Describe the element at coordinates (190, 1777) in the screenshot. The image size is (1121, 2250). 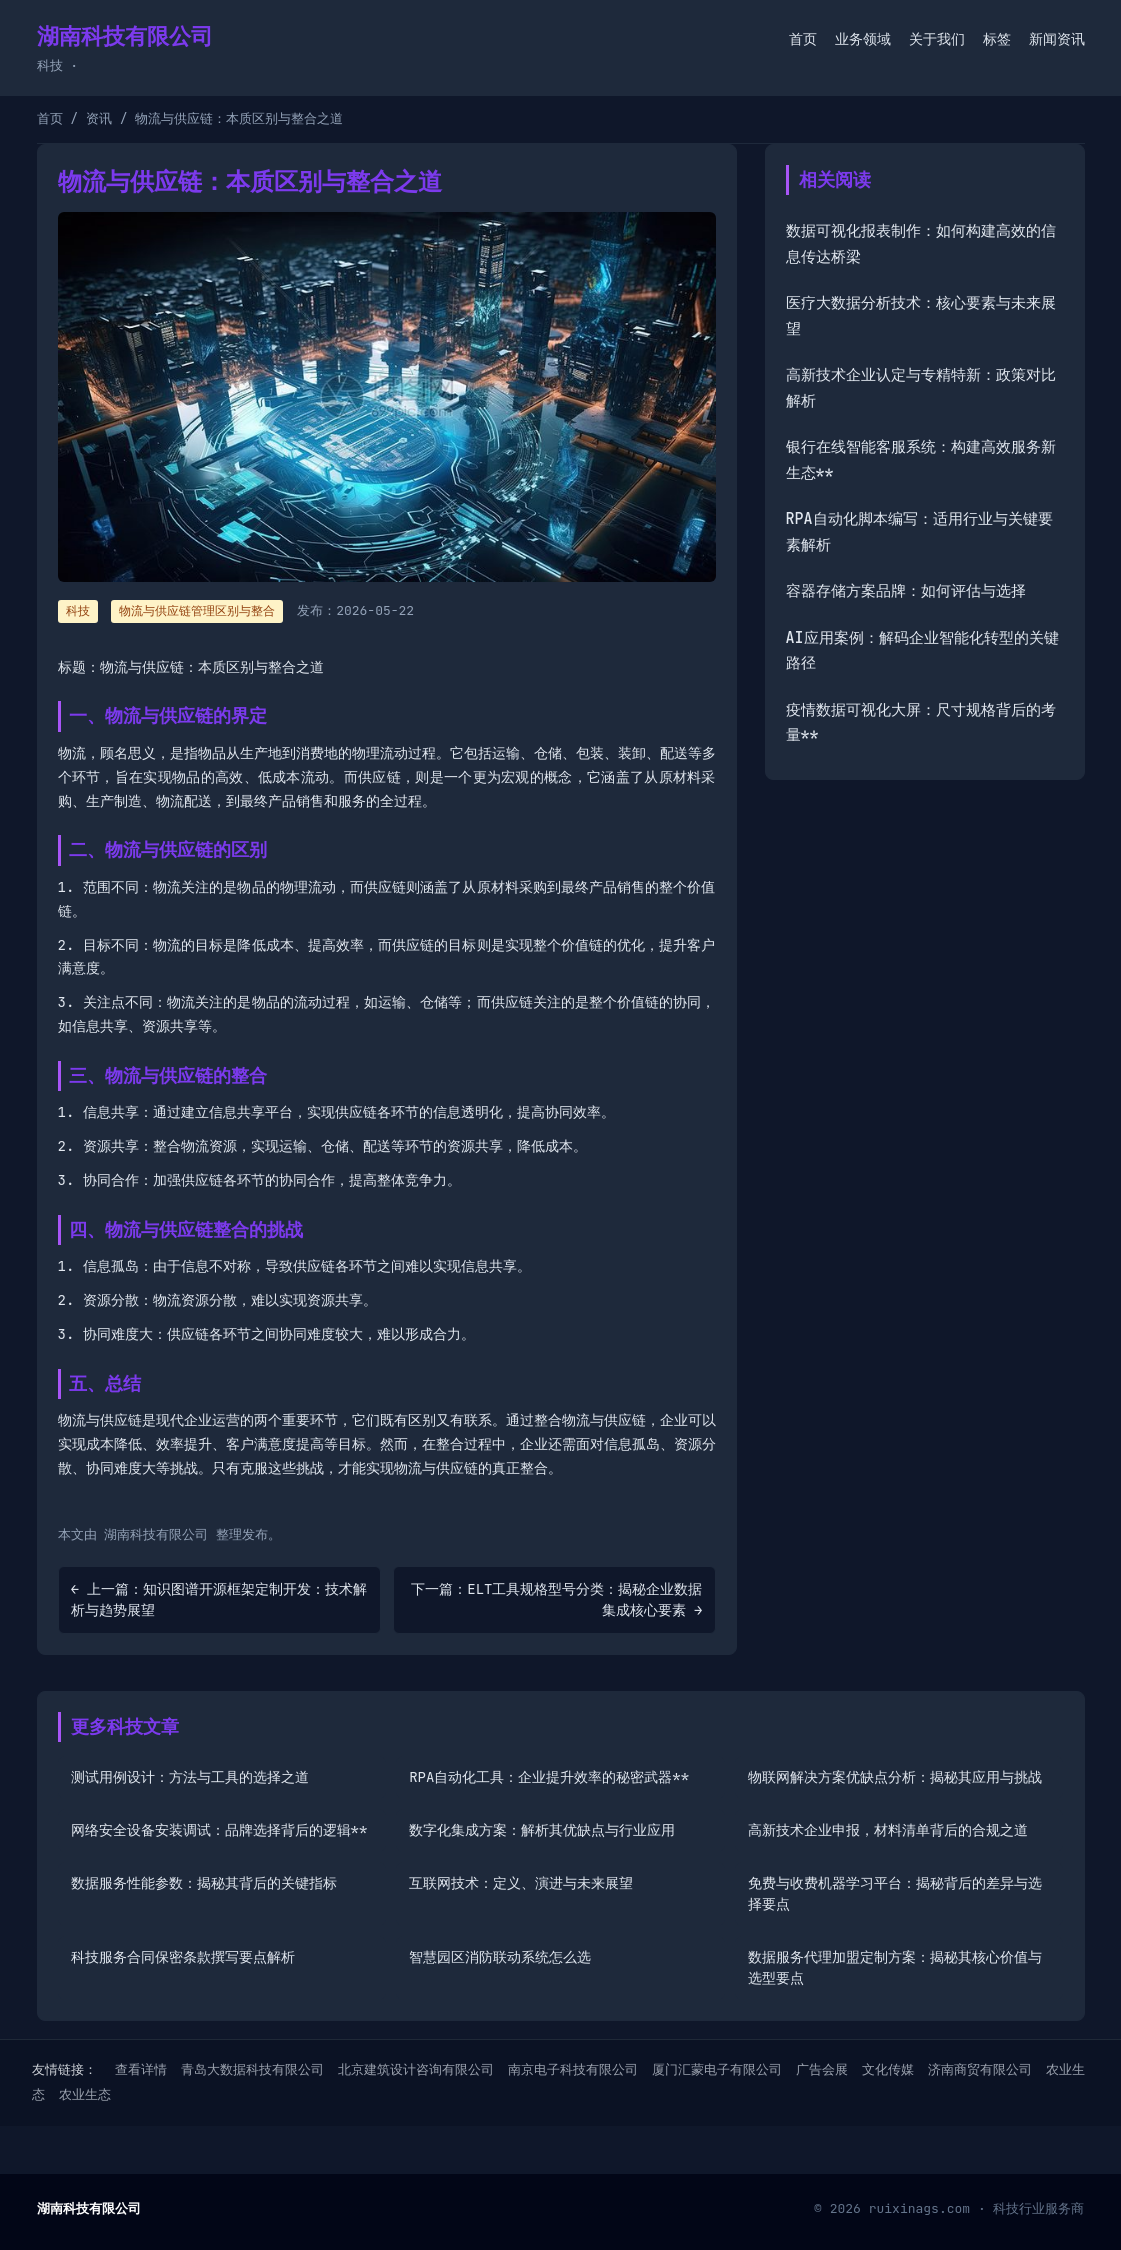
I see `测试用例设计：方法与工具的选择之道` at that location.